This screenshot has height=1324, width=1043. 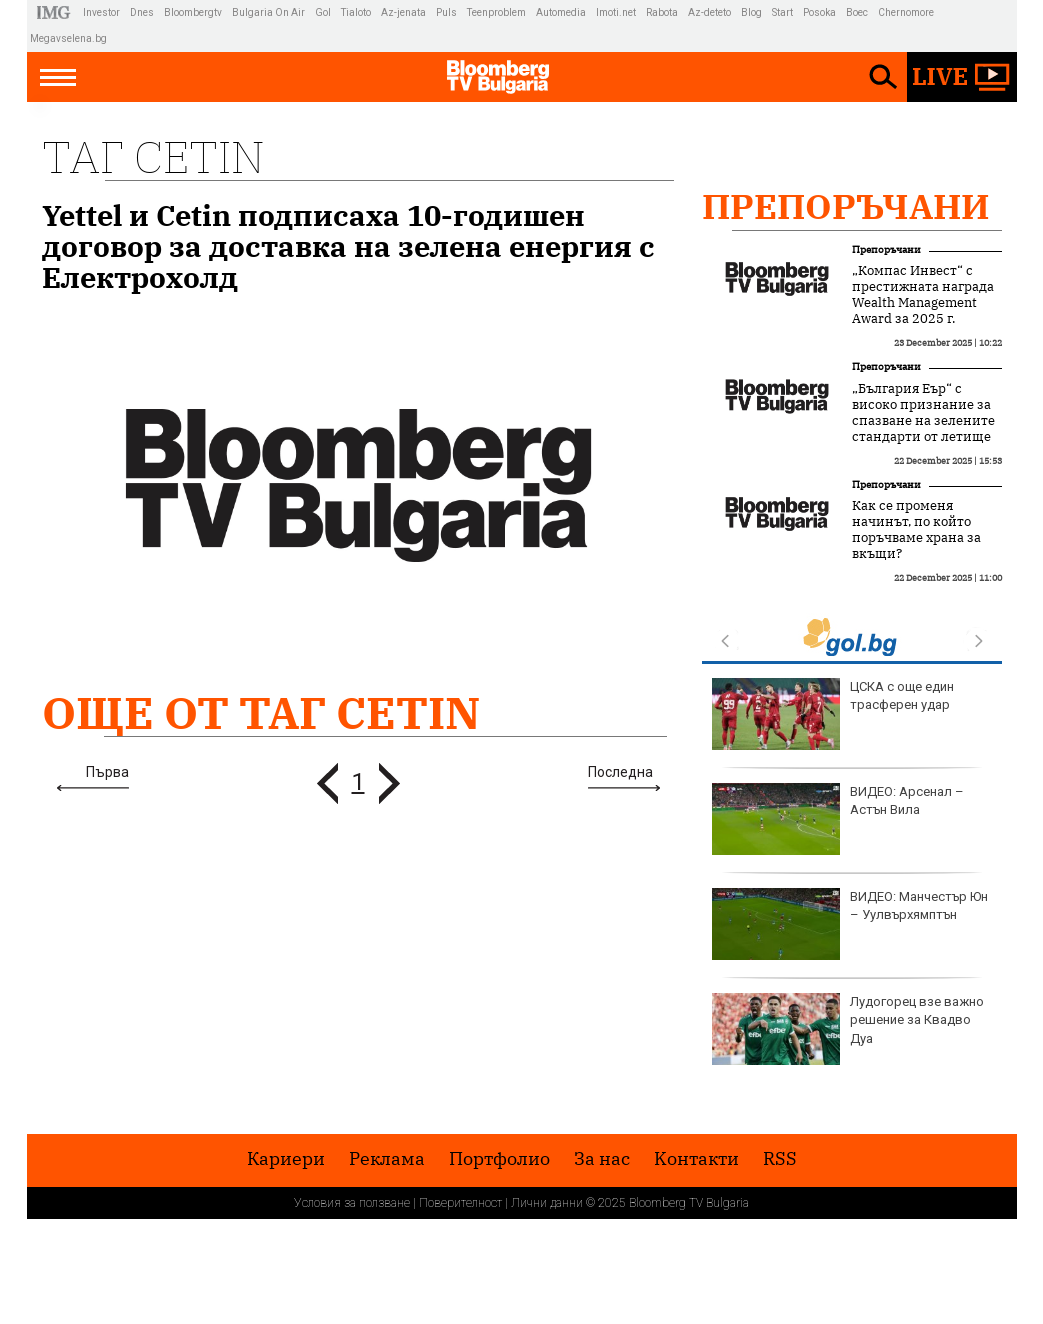 What do you see at coordinates (916, 530) in the screenshot?
I see `Как се променя начинът, по който поръчваме храна за вкъщи?` at bounding box center [916, 530].